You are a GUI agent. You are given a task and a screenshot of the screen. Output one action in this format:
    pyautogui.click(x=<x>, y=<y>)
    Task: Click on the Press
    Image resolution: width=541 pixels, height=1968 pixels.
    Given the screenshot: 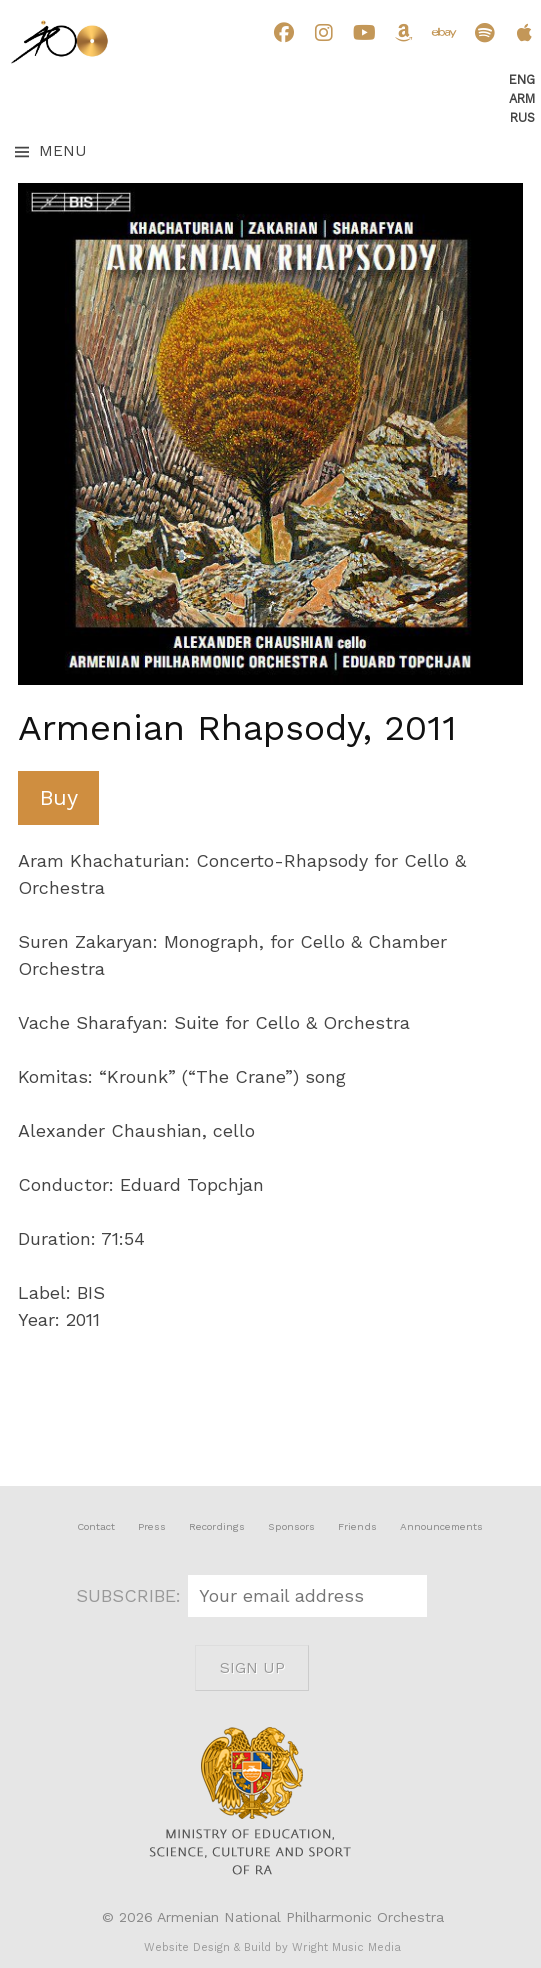 What is the action you would take?
    pyautogui.click(x=152, y=1526)
    